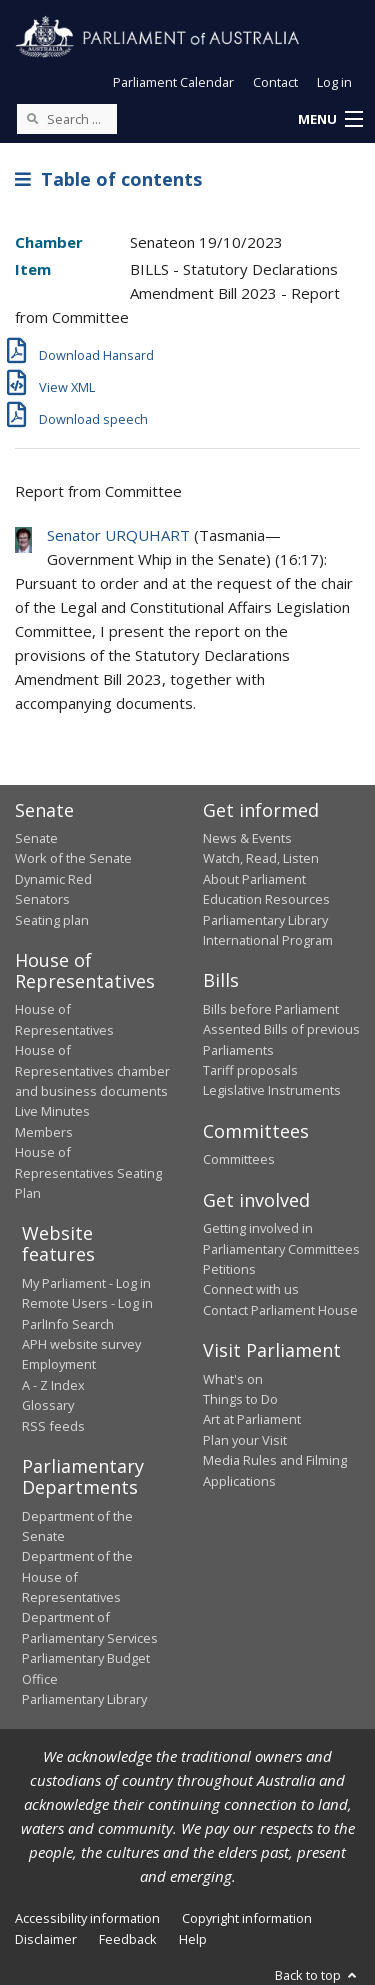 The image size is (375, 1985). What do you see at coordinates (46, 1939) in the screenshot?
I see `Disclaimer [link]` at bounding box center [46, 1939].